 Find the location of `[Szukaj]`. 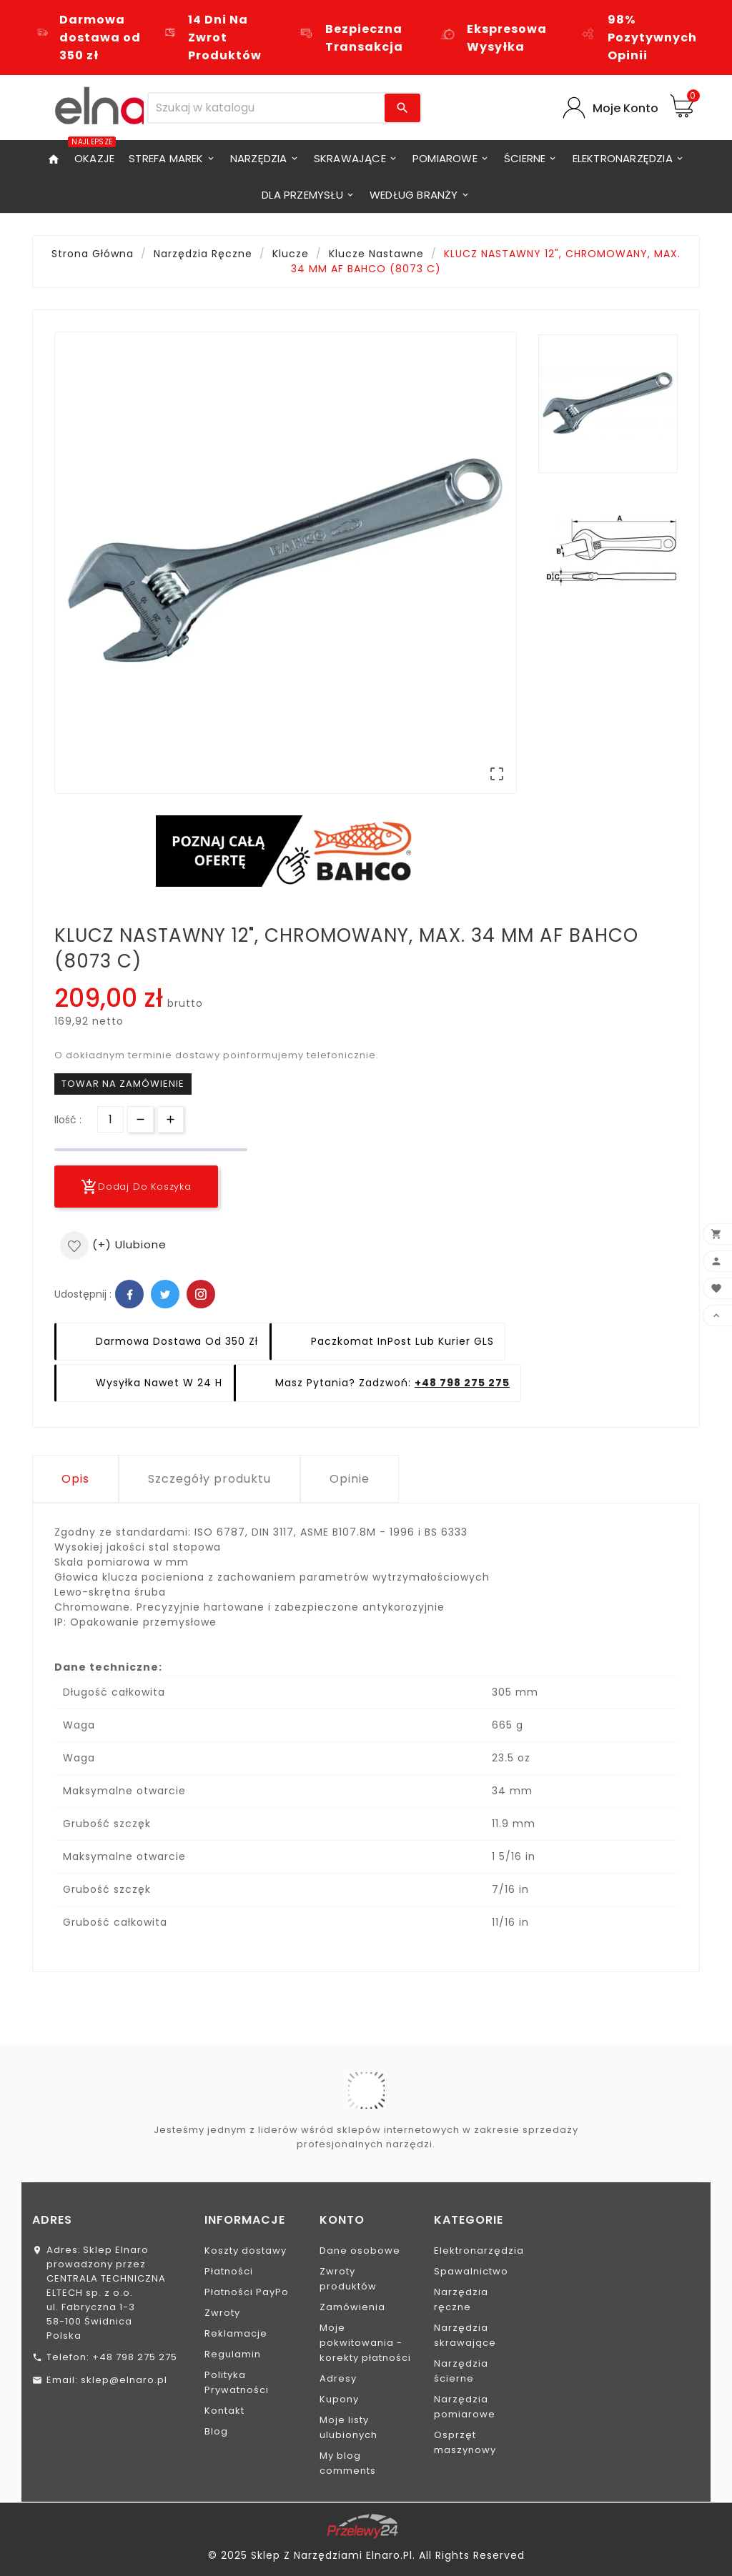

[Szukaj] is located at coordinates (267, 108).